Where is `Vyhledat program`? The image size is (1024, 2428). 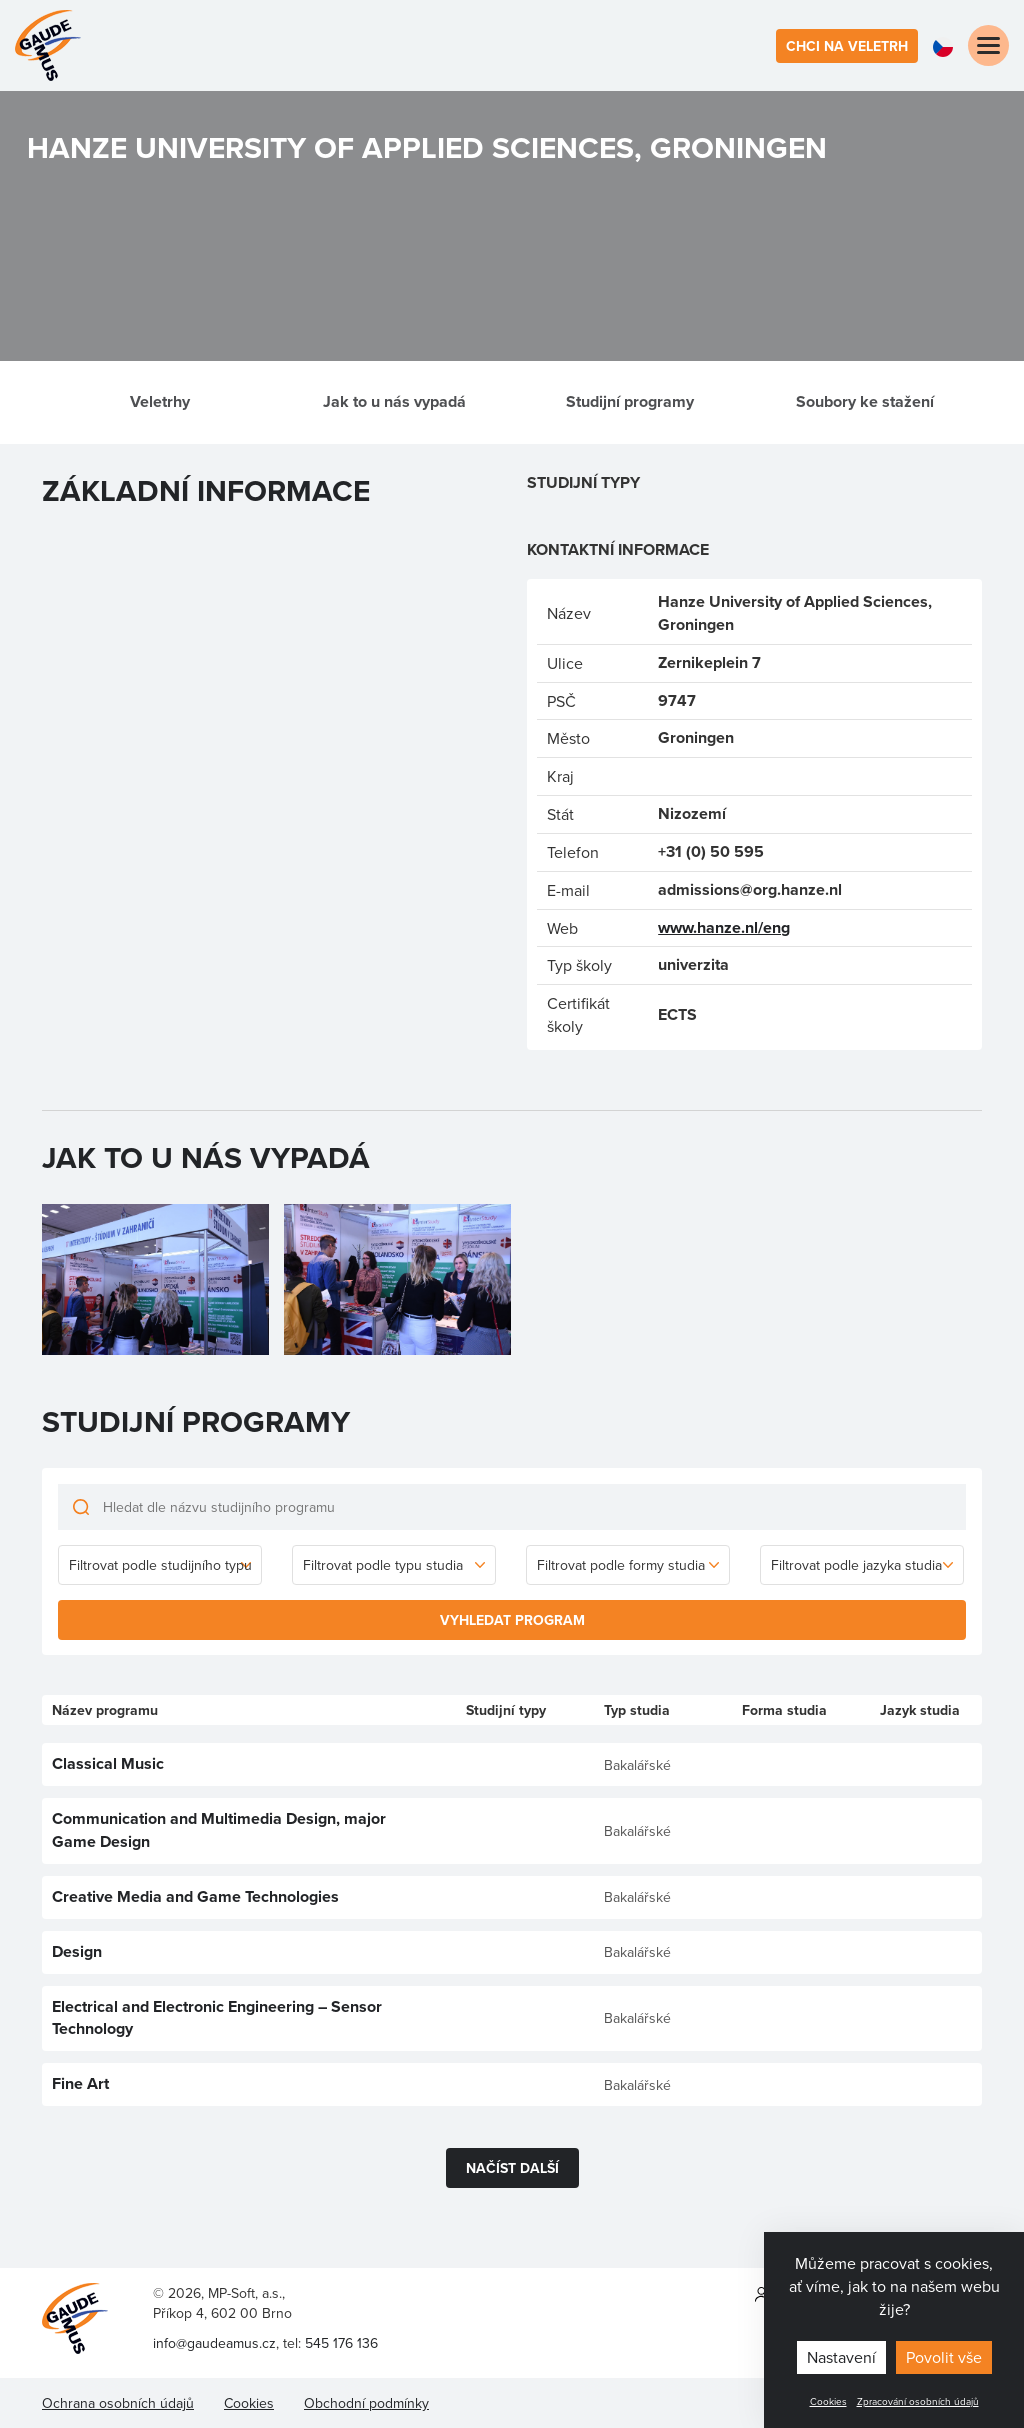
Vyhledat program is located at coordinates (512, 1620).